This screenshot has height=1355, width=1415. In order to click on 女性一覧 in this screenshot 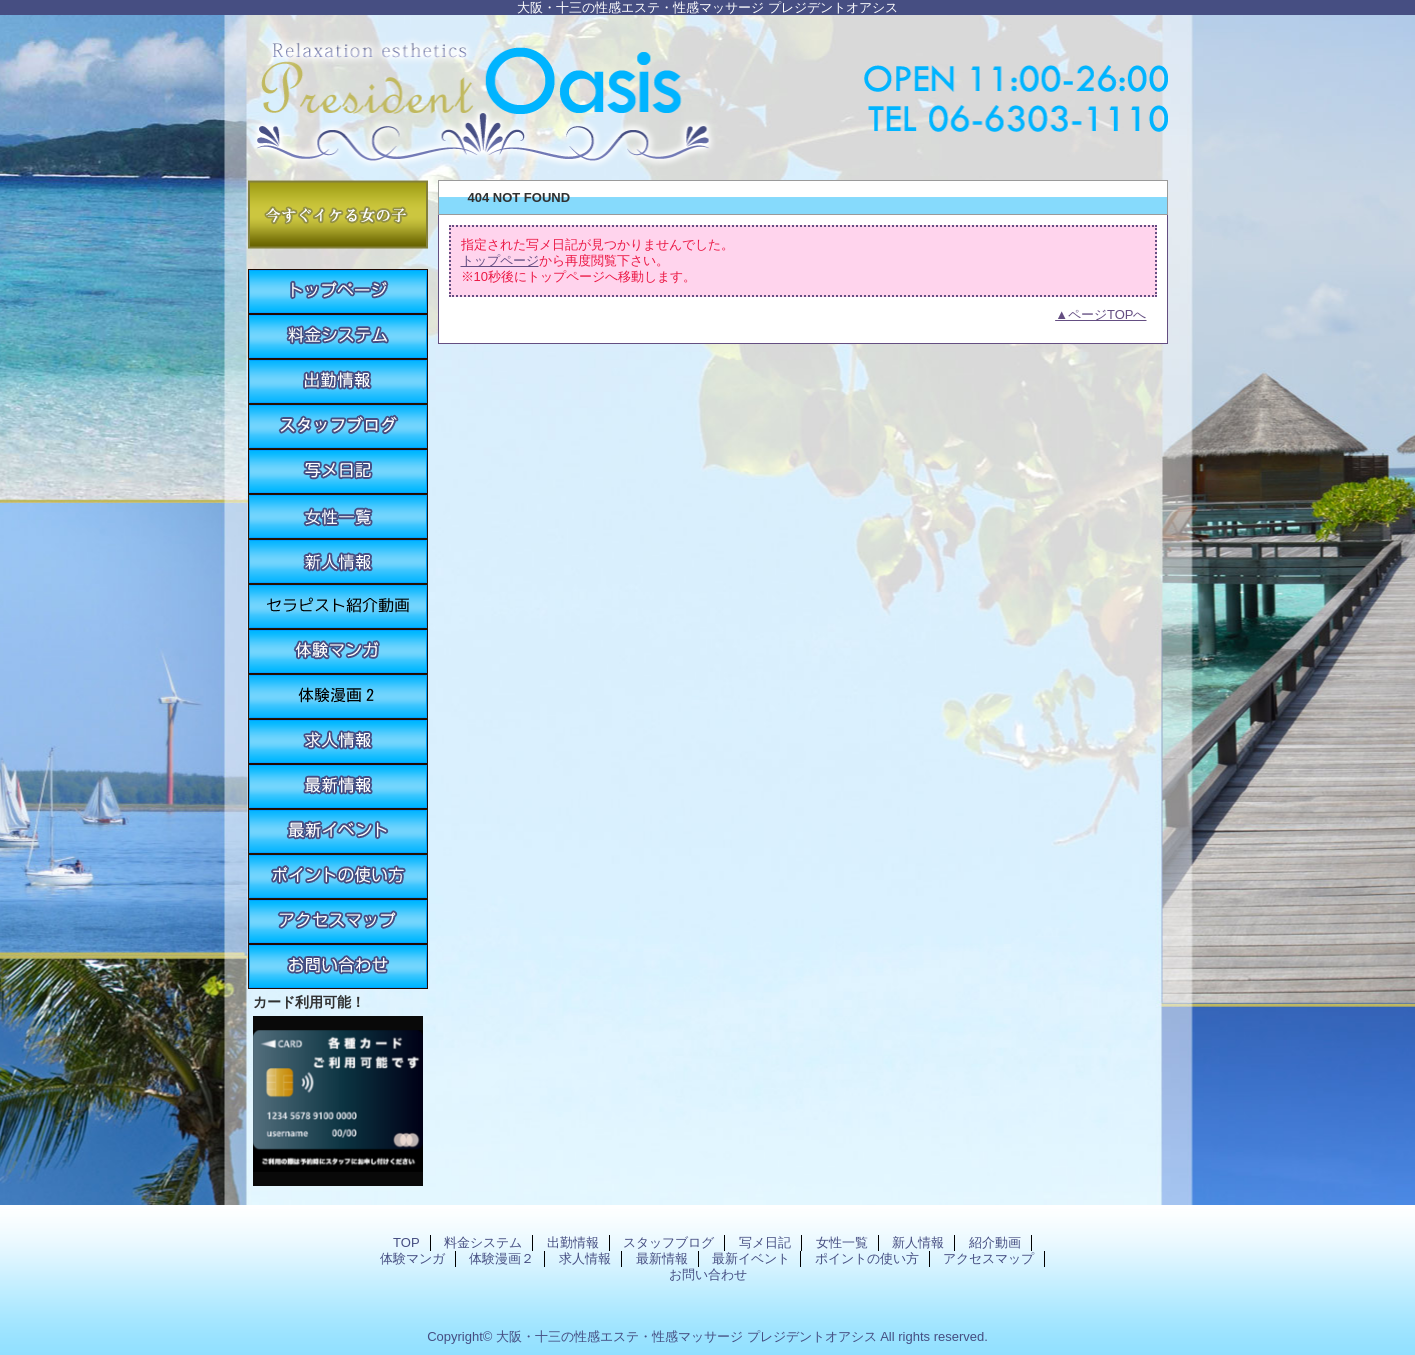, I will do `click(338, 516)`.